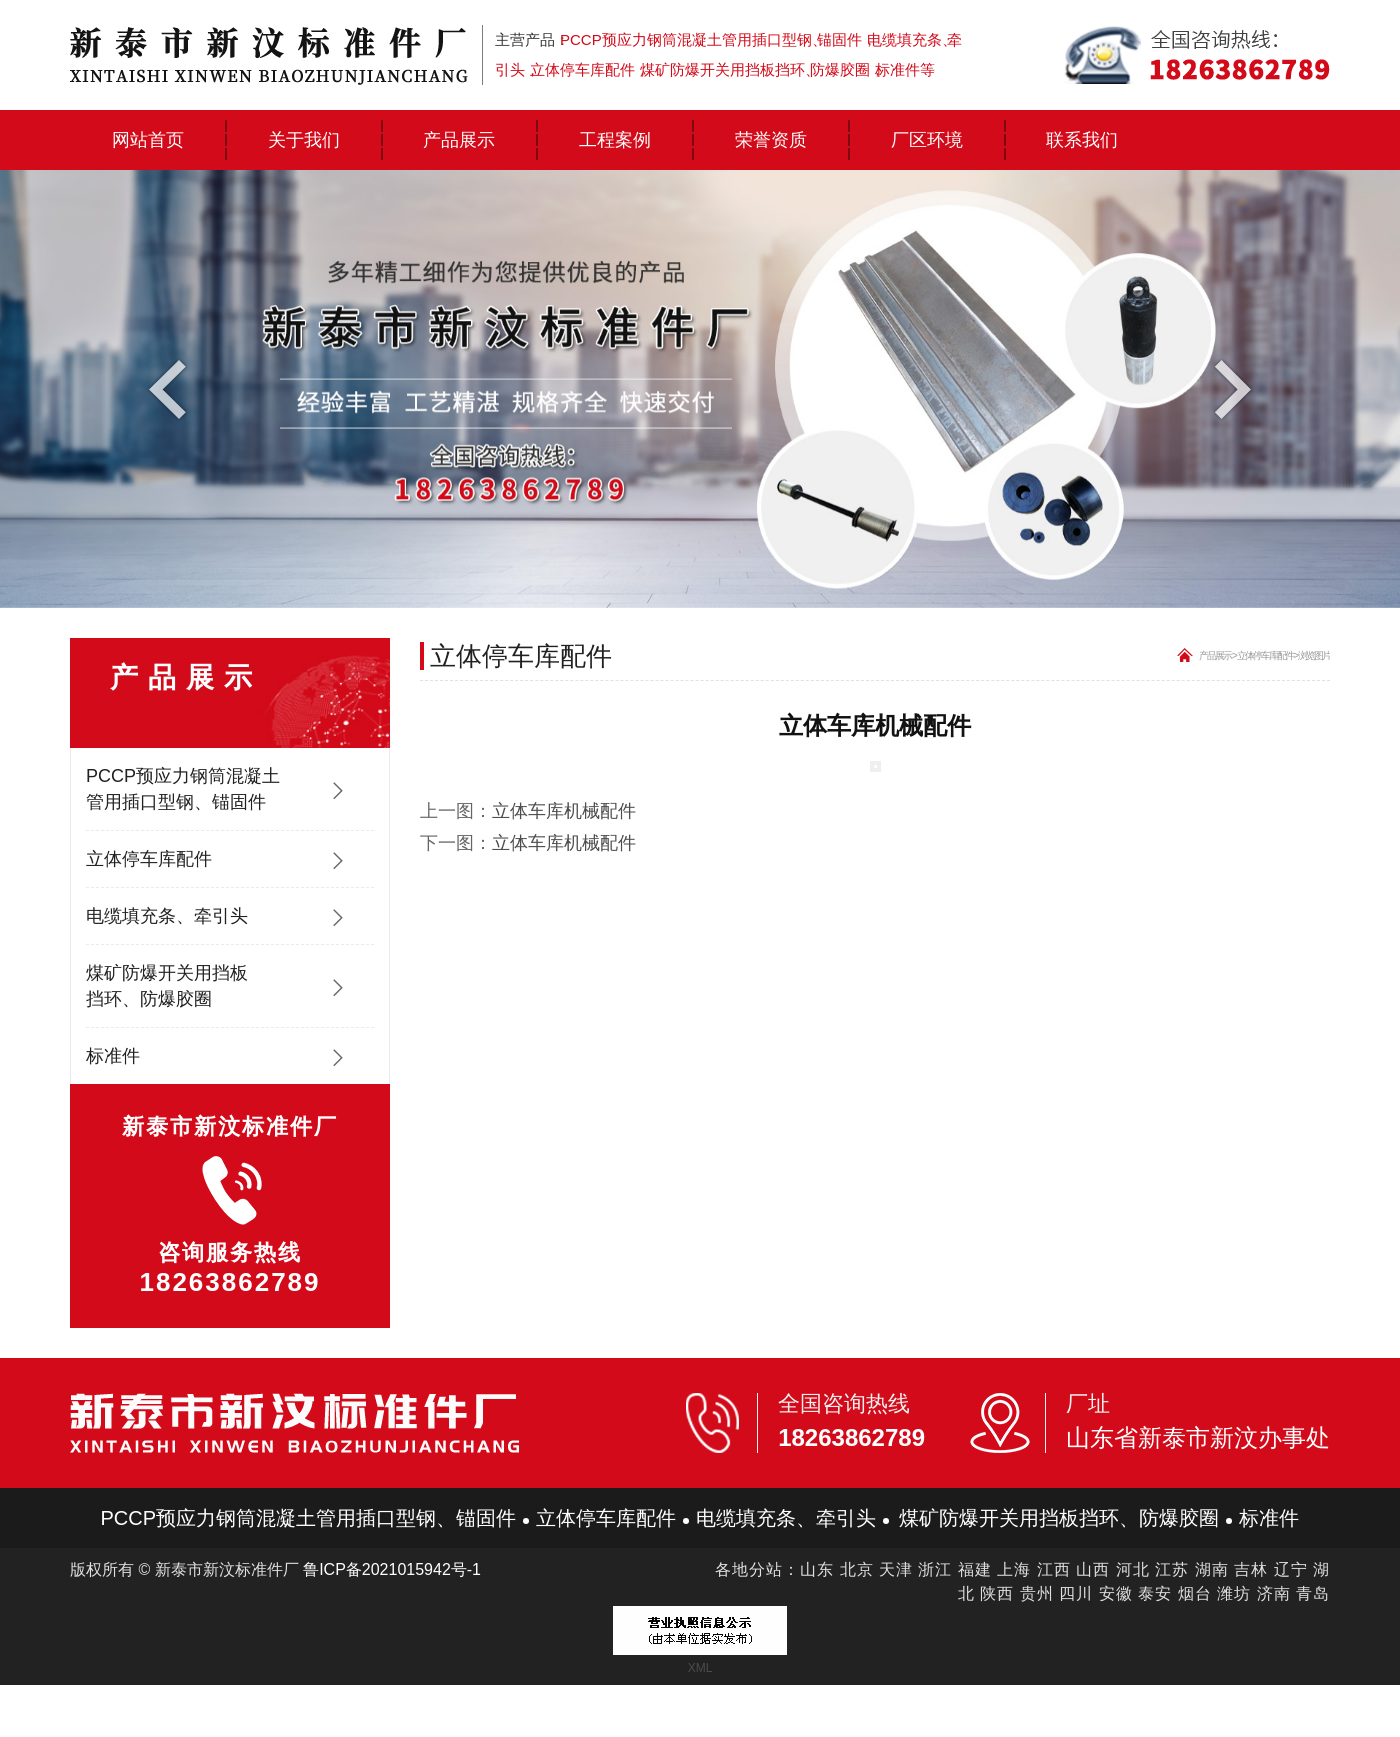  What do you see at coordinates (896, 1569) in the screenshot?
I see `天津` at bounding box center [896, 1569].